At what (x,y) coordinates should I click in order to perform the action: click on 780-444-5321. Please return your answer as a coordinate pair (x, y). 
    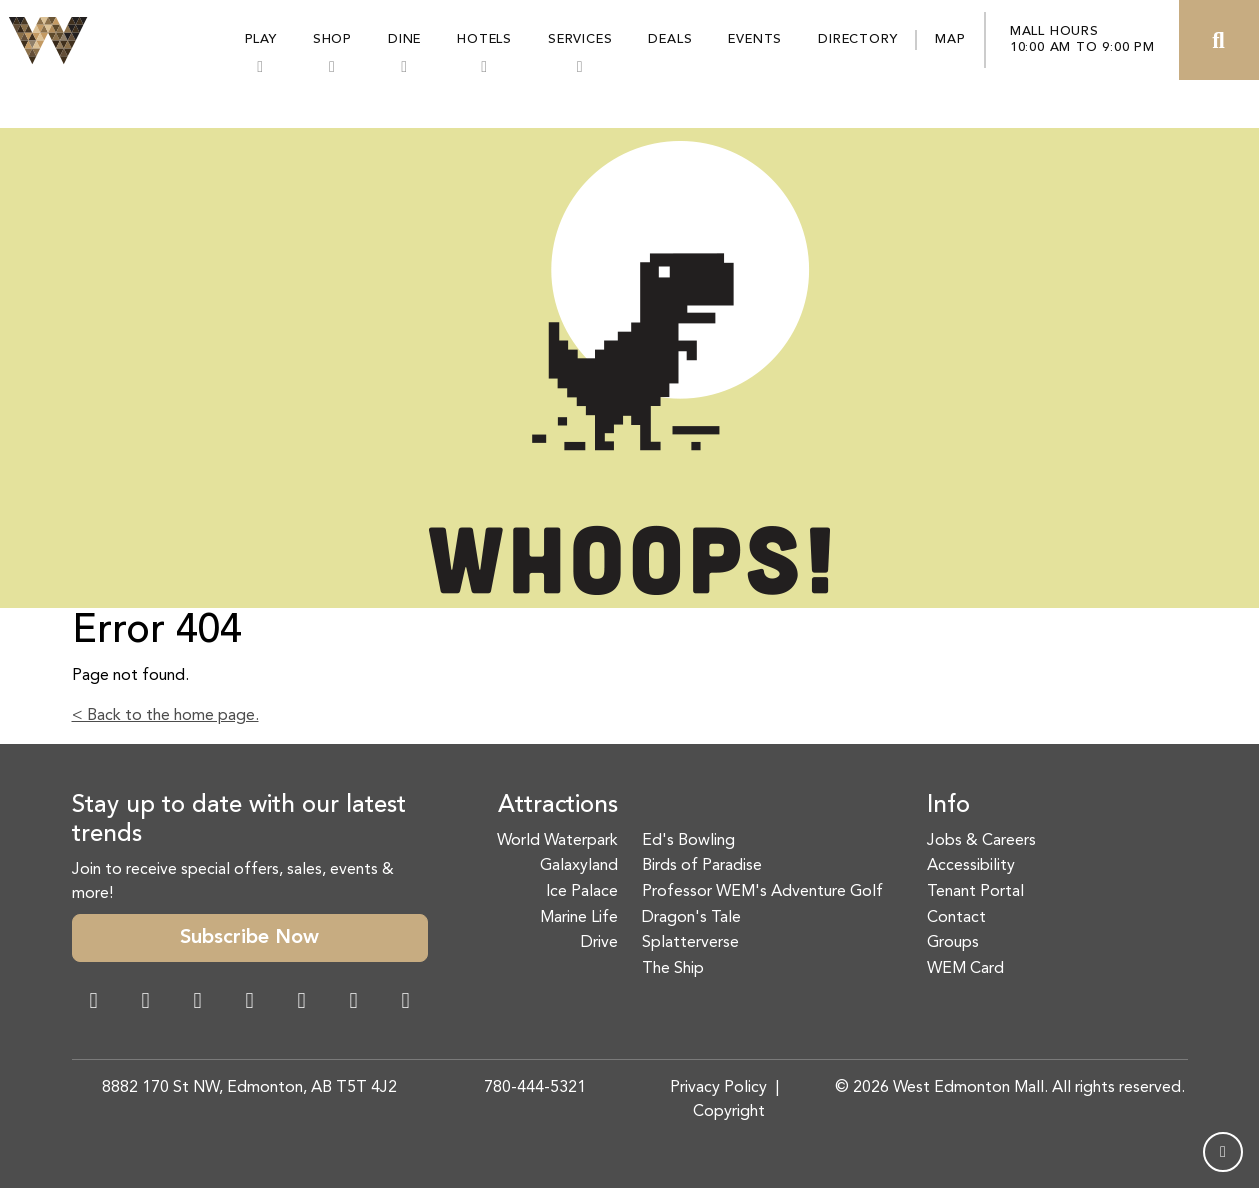
    Looking at the image, I should click on (535, 1088).